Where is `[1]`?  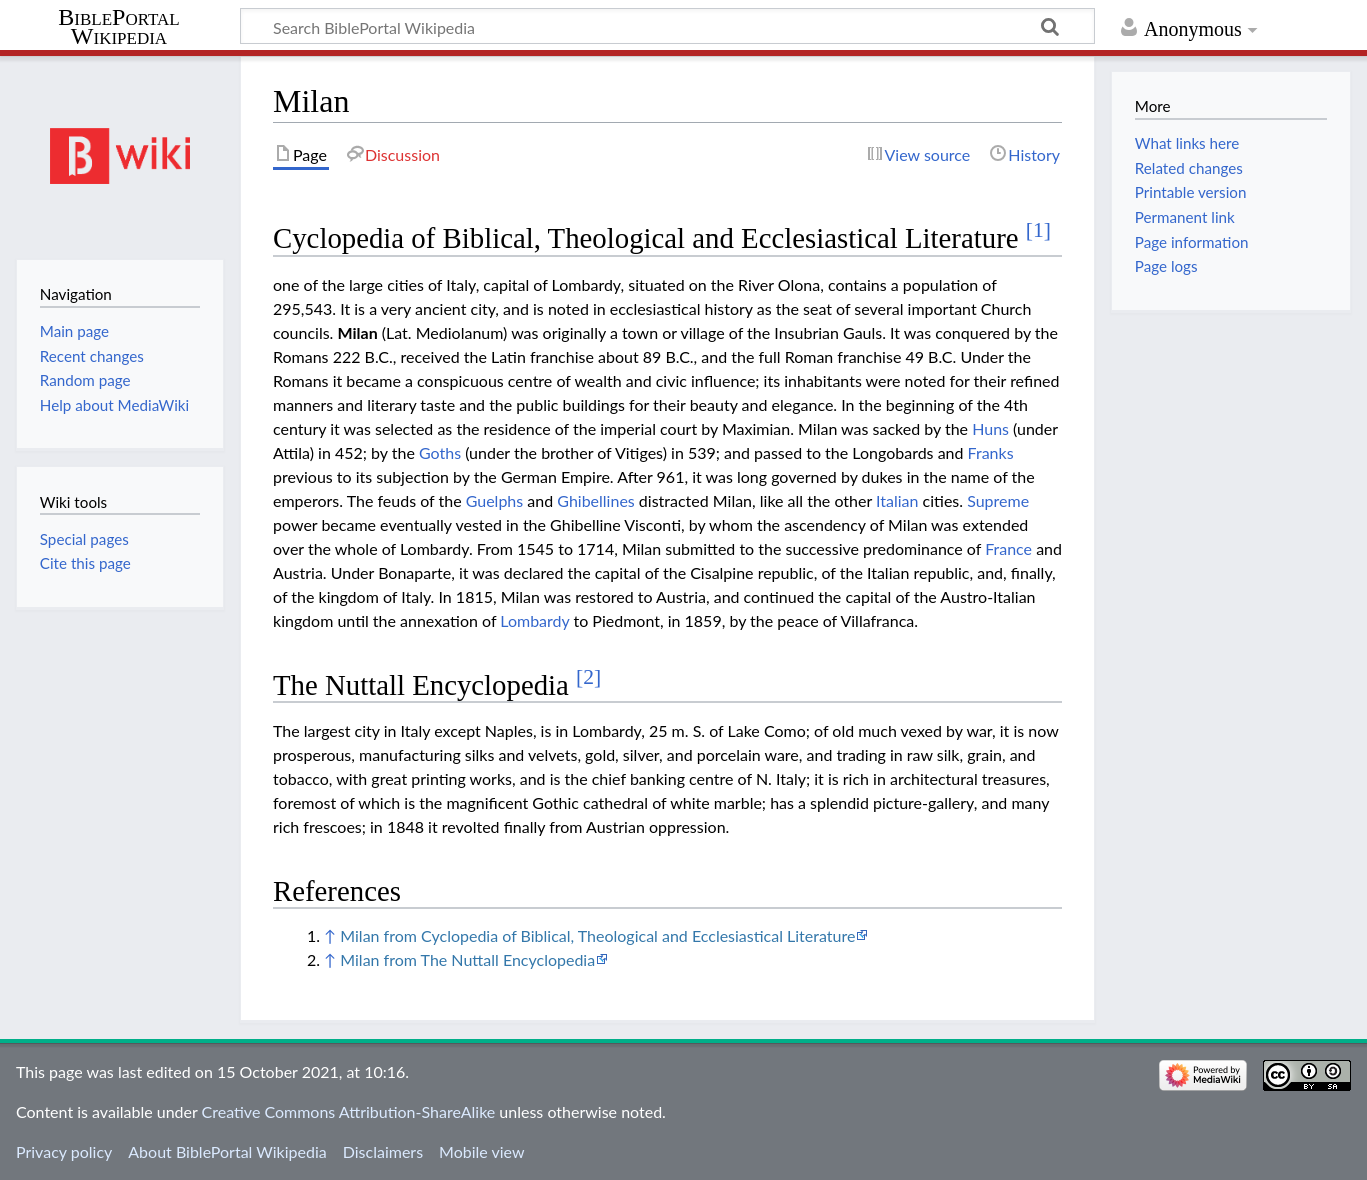 [1] is located at coordinates (1038, 230).